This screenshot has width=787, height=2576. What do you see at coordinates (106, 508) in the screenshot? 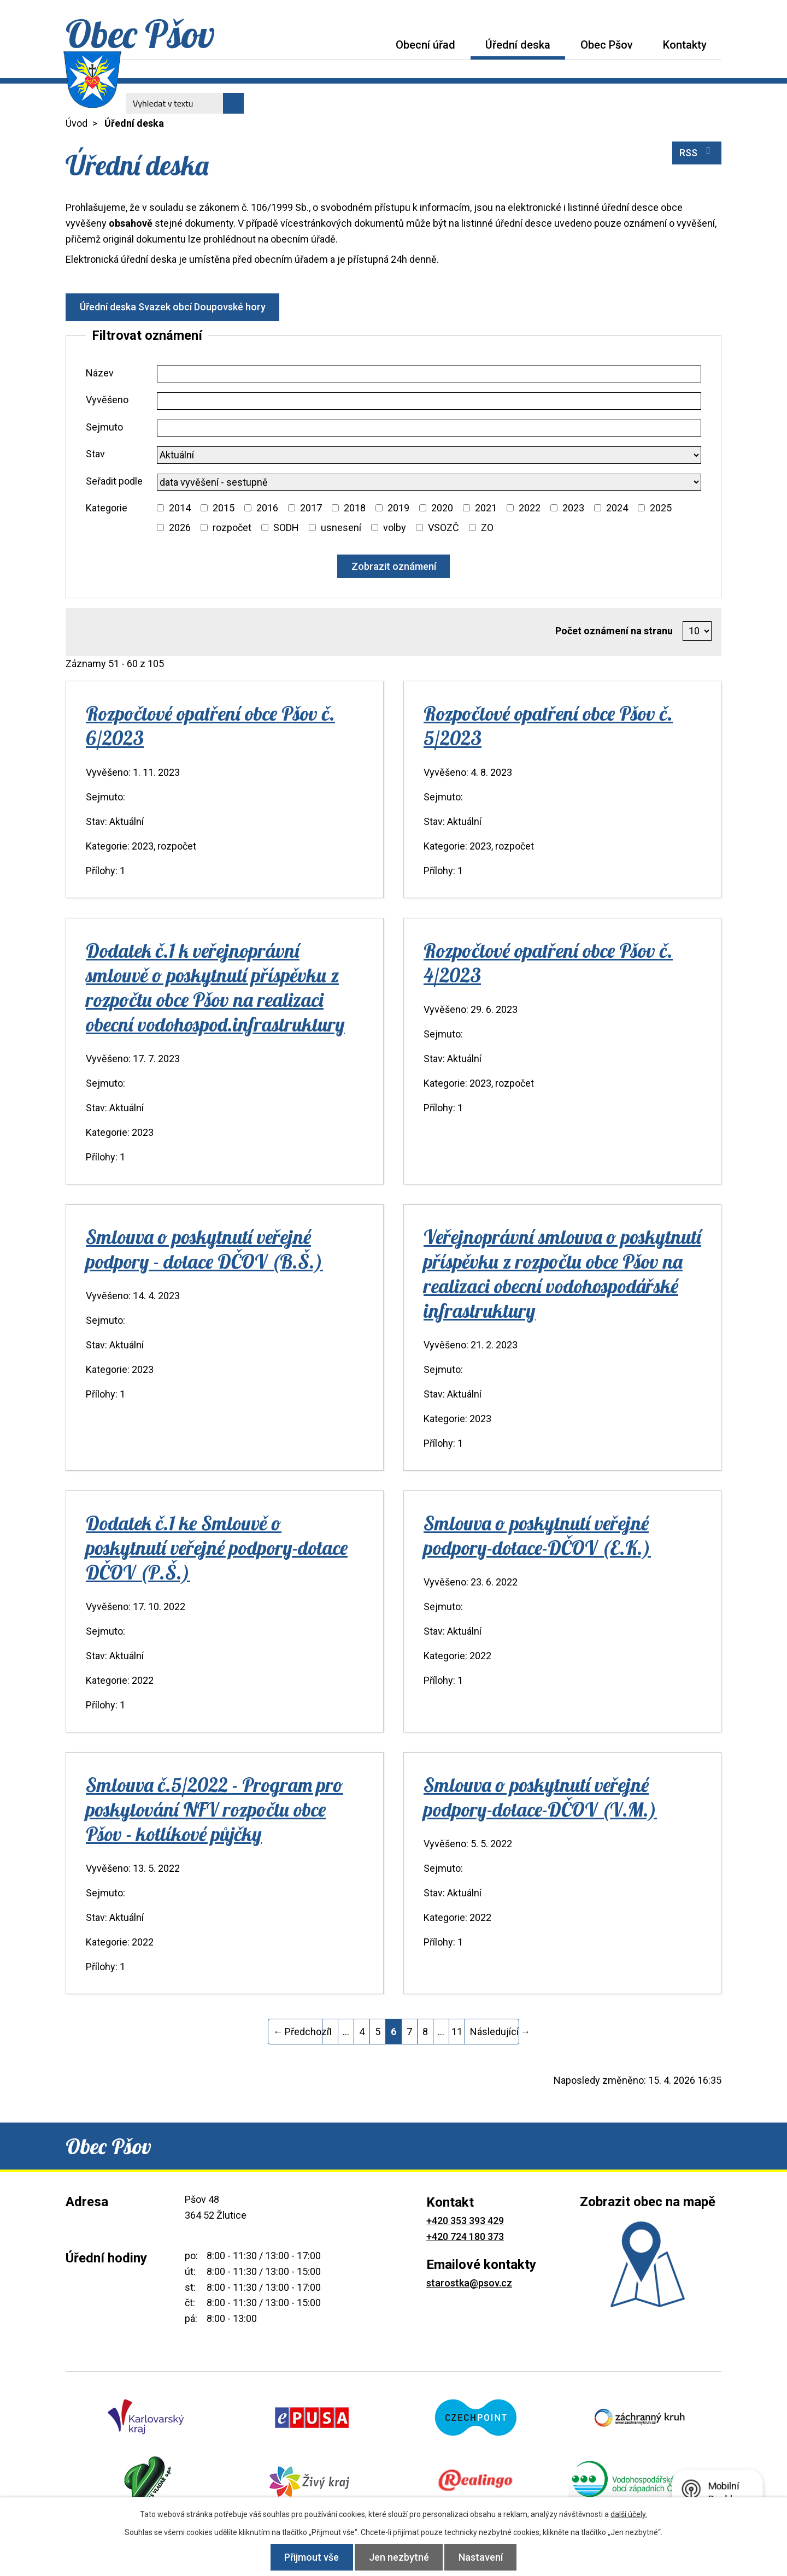
I see `Kategorie` at bounding box center [106, 508].